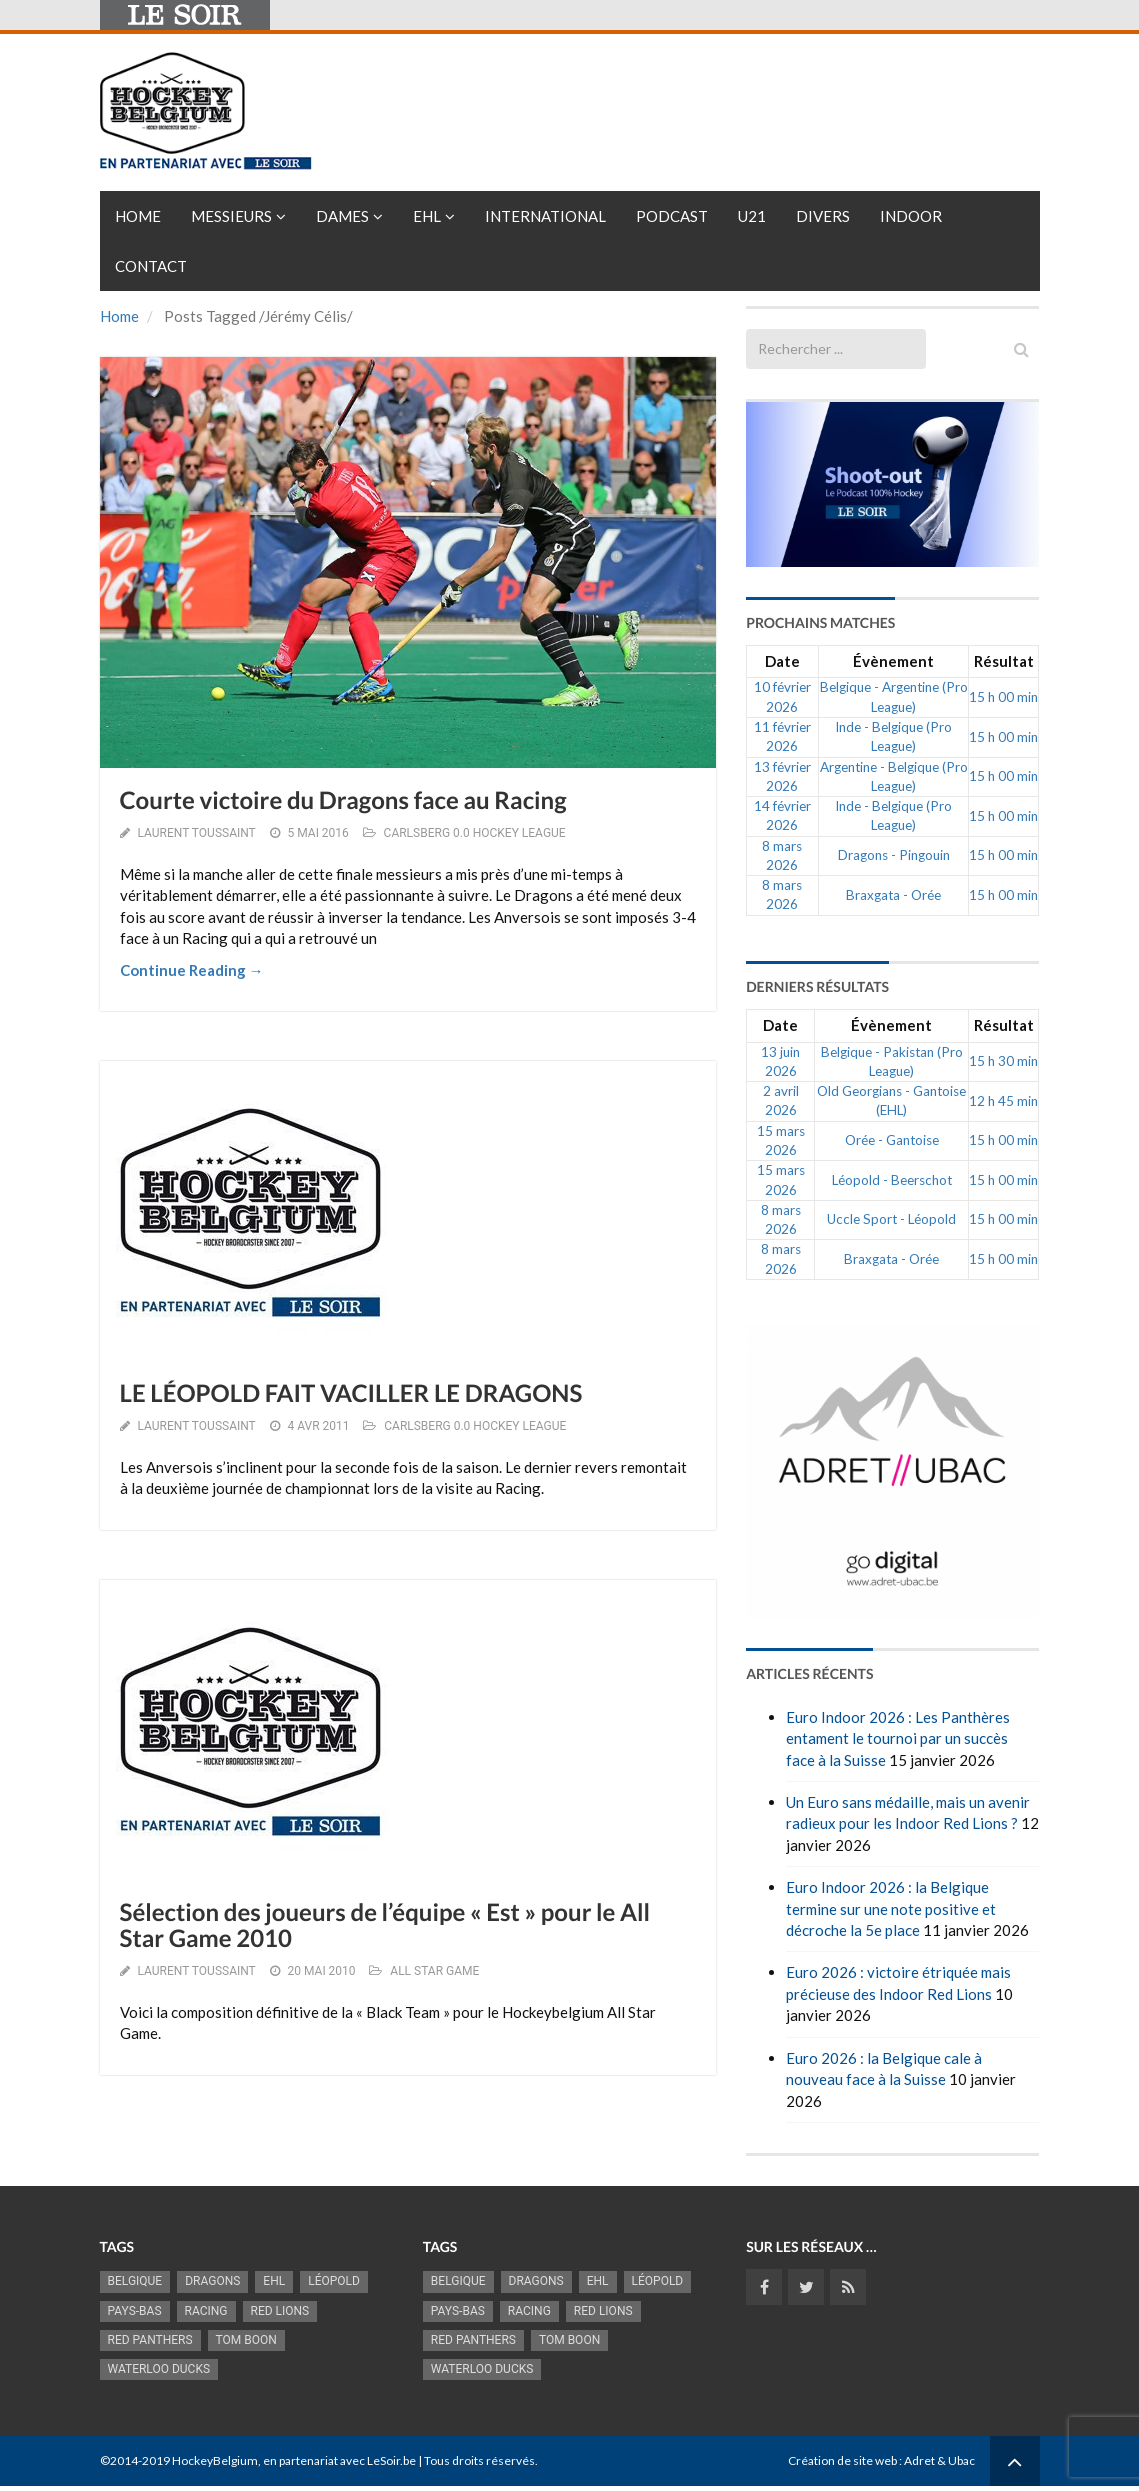 This screenshot has width=1139, height=2491. I want to click on INDOOR, so click(911, 216).